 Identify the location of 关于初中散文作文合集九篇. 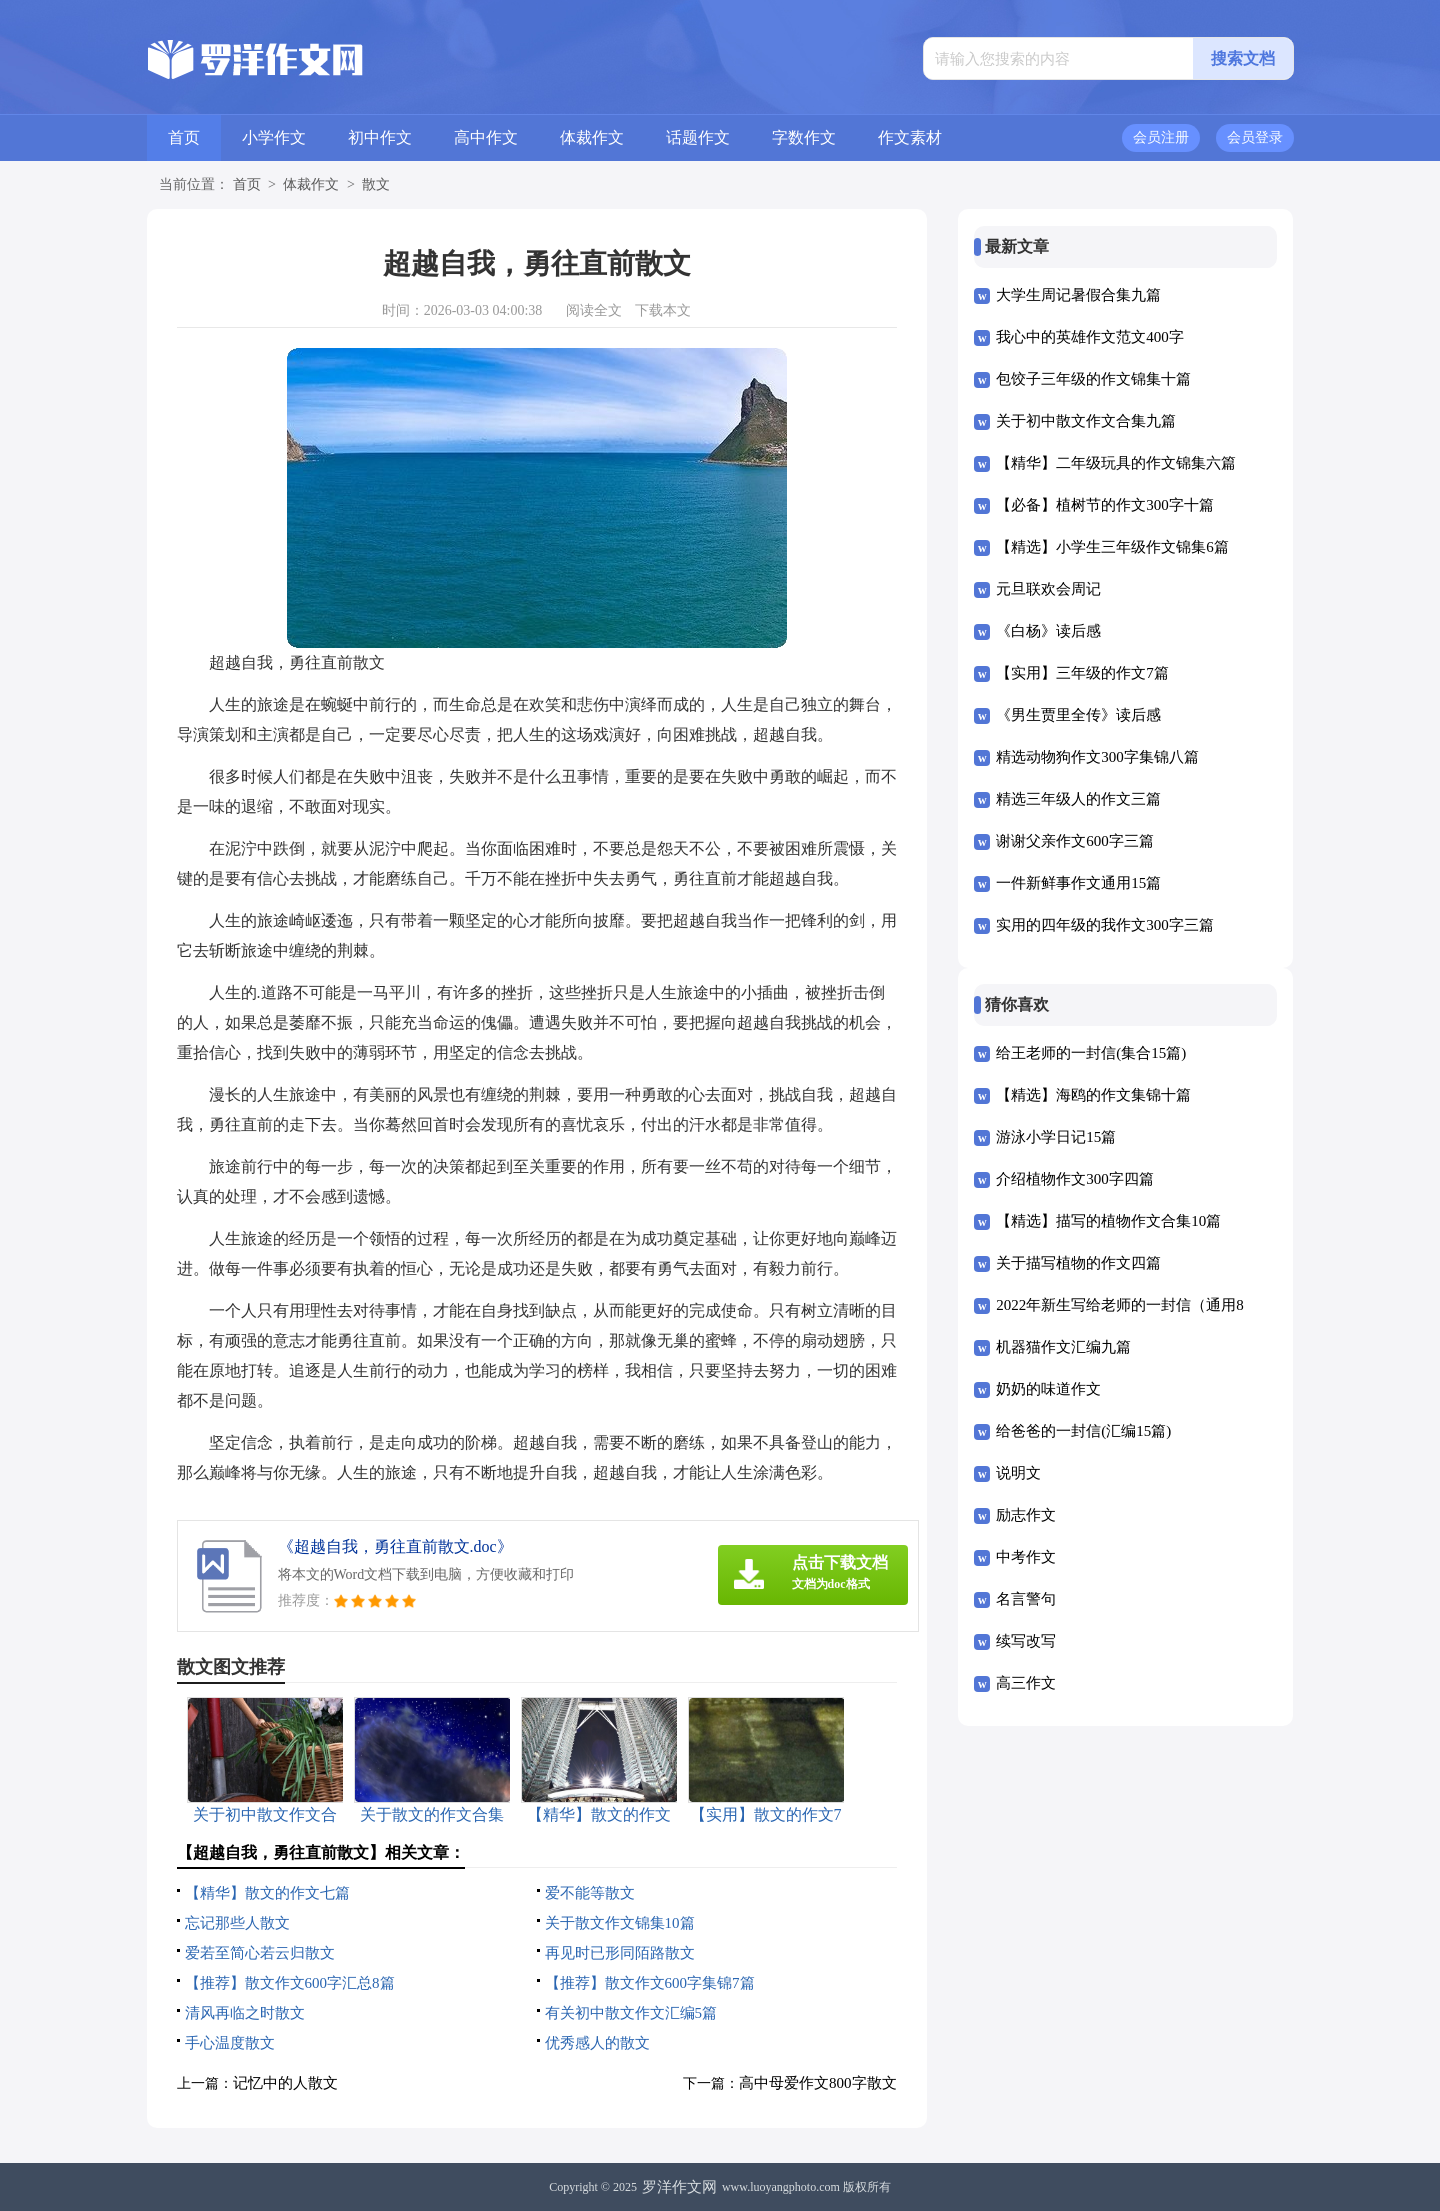
(1086, 421).